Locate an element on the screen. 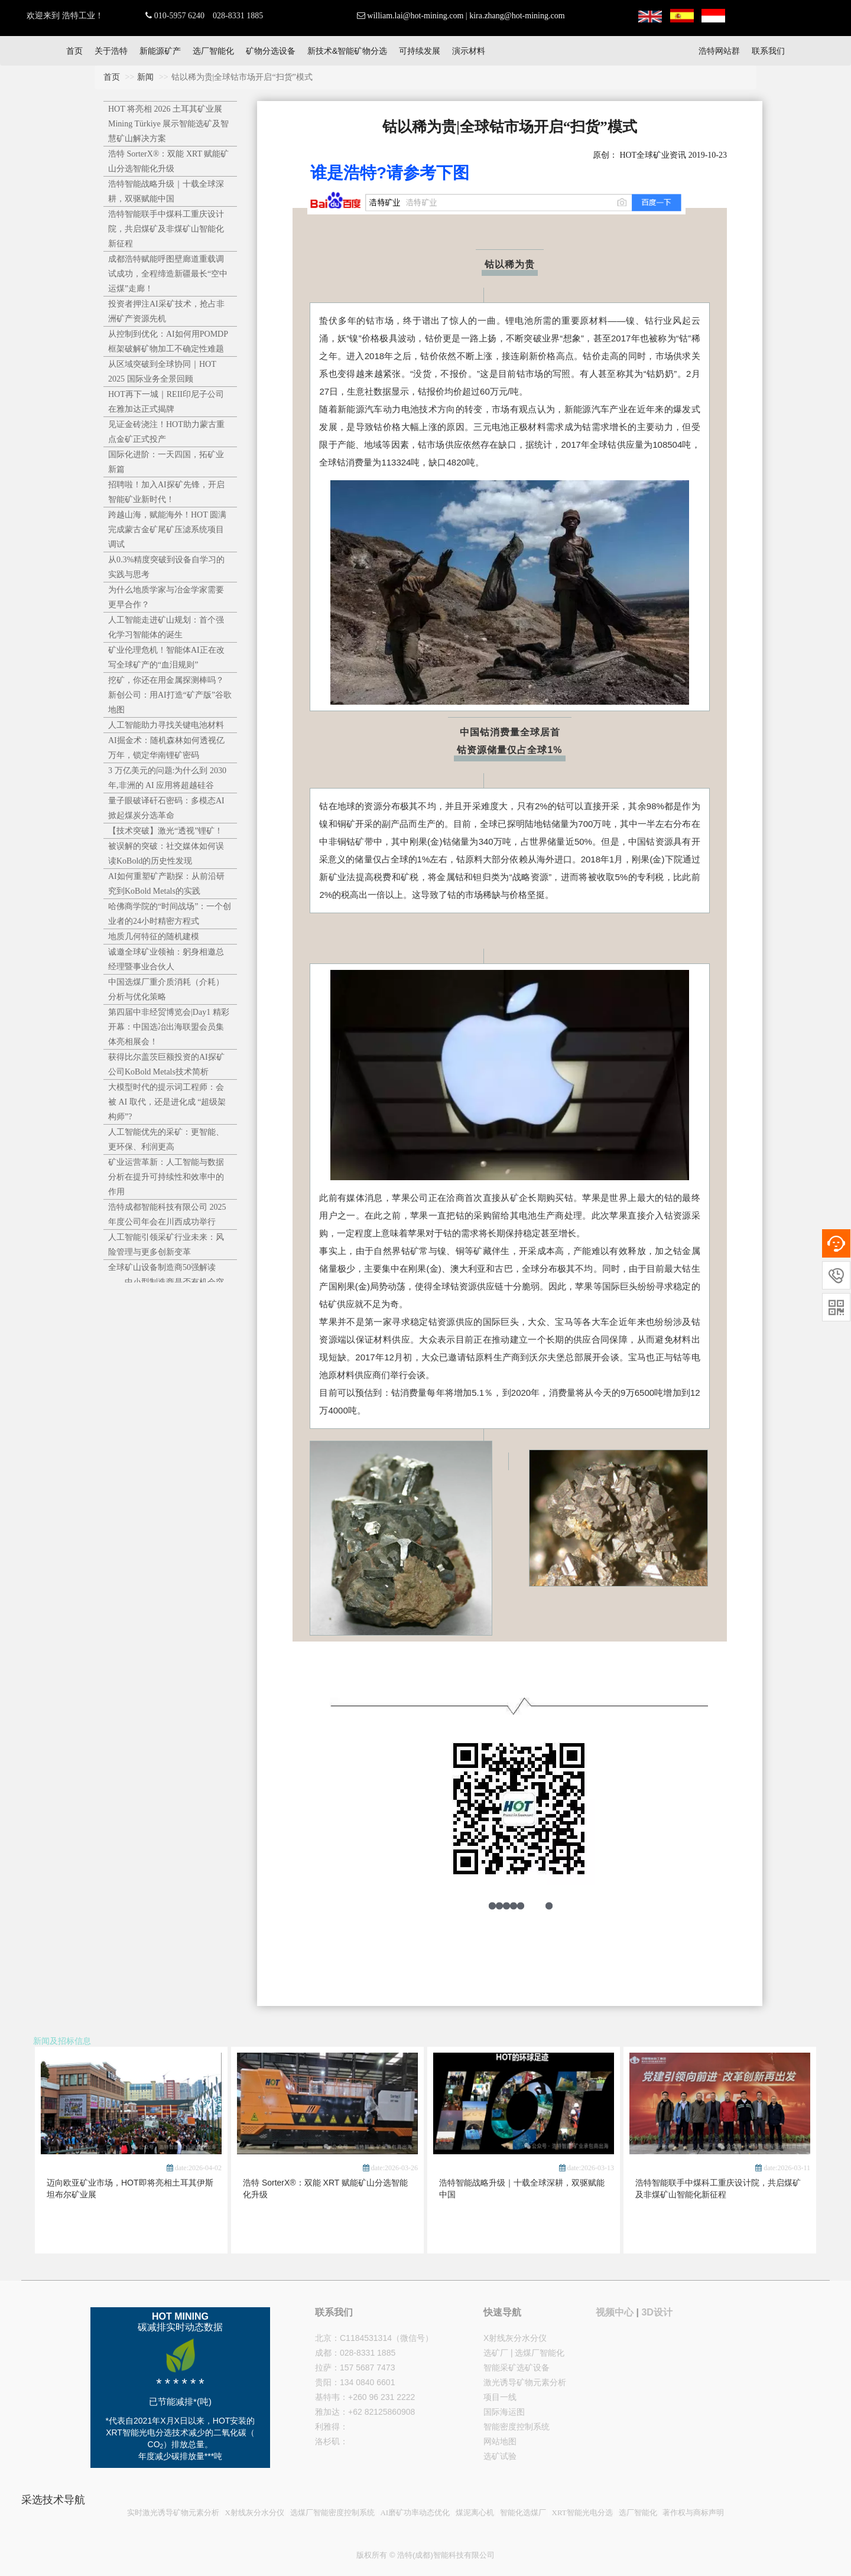 The width and height of the screenshot is (851, 2576). 项目一线 is located at coordinates (500, 2397).